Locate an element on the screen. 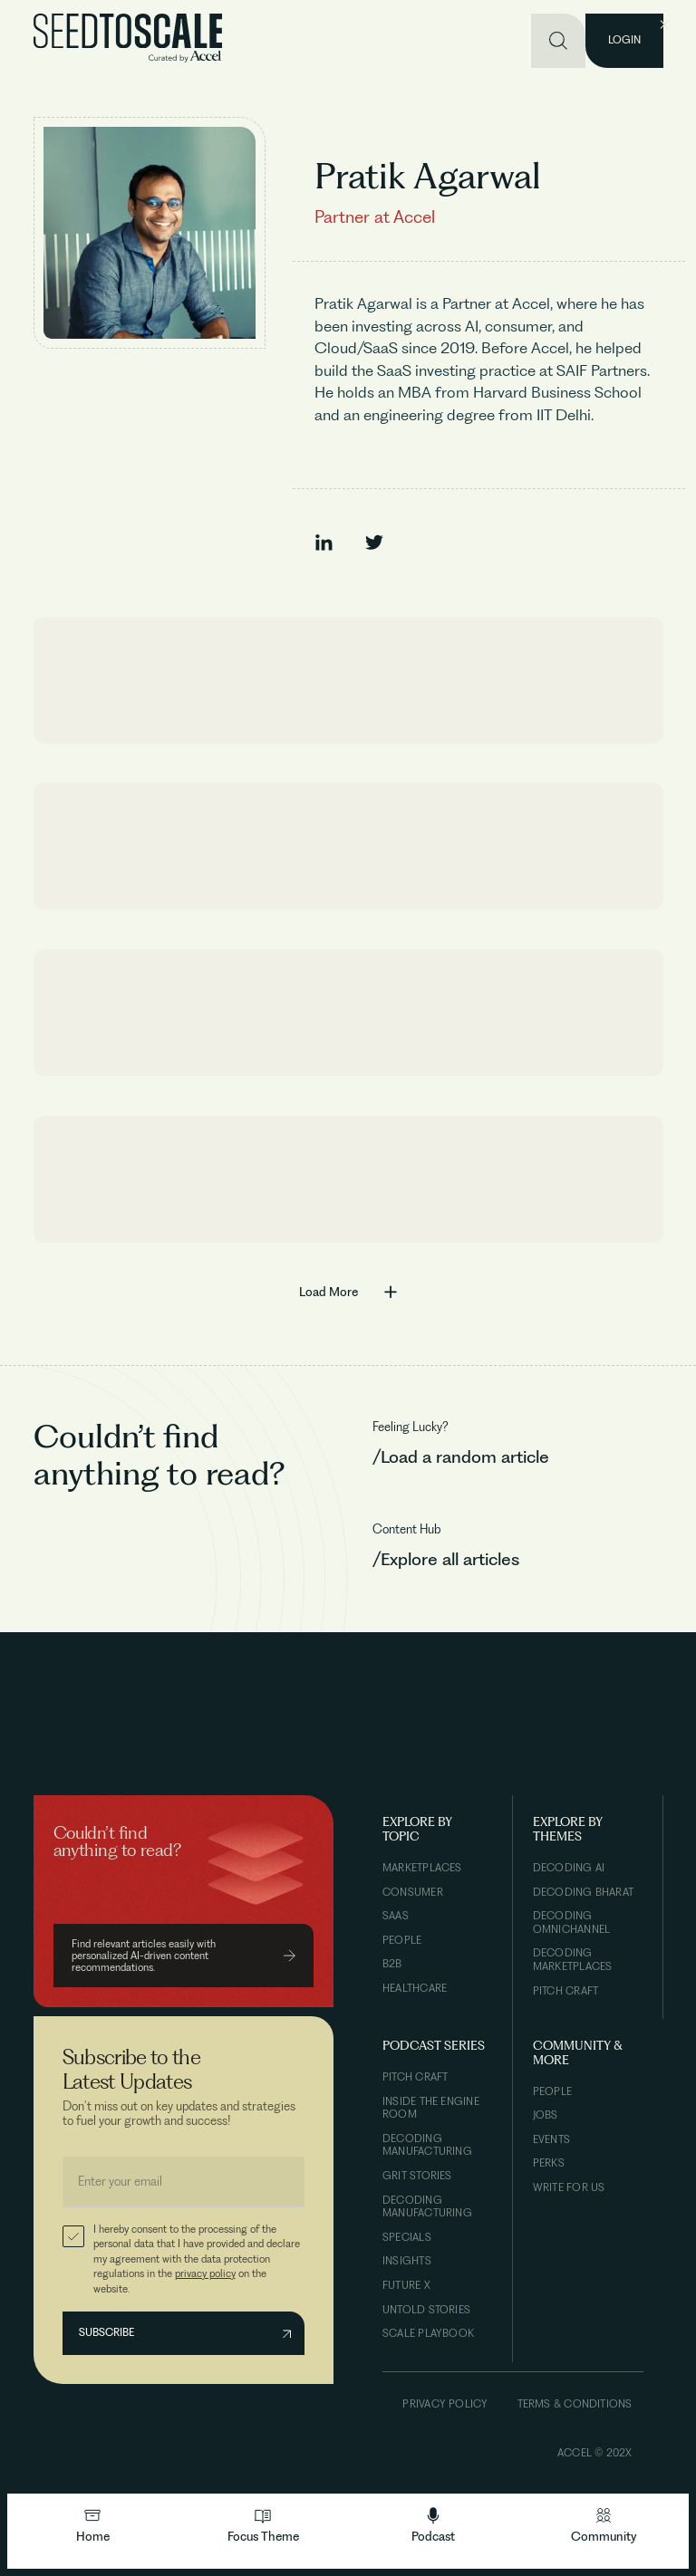 Image resolution: width=696 pixels, height=2576 pixels. Privacy Policy is located at coordinates (445, 2404).